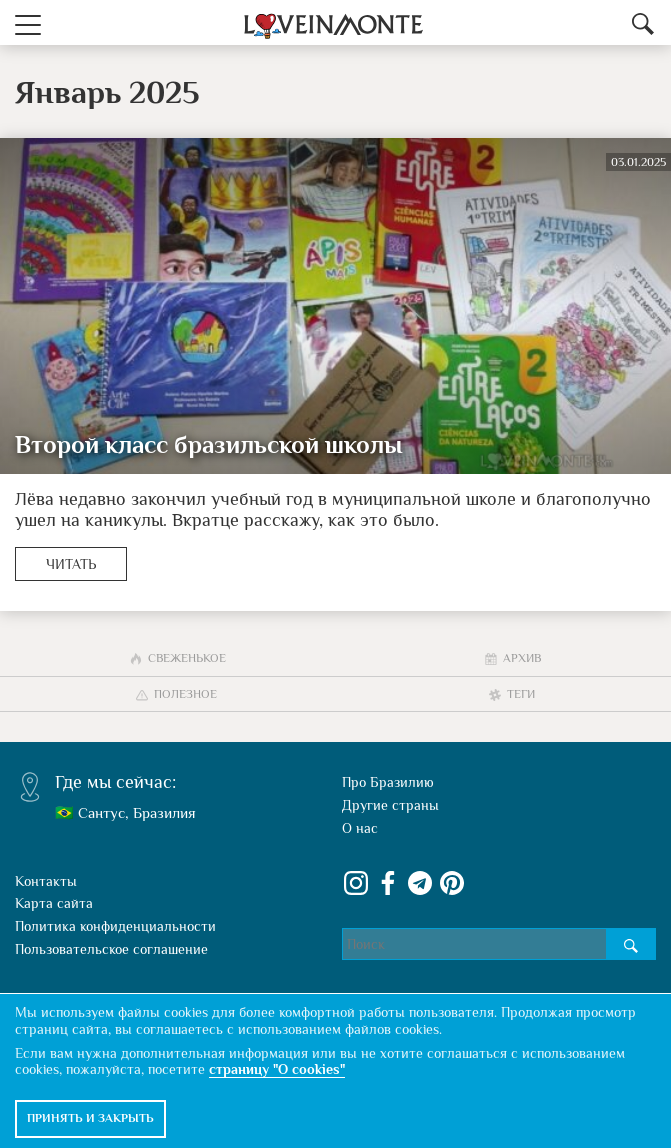 This screenshot has height=1148, width=671. I want to click on О нас, so click(360, 828).